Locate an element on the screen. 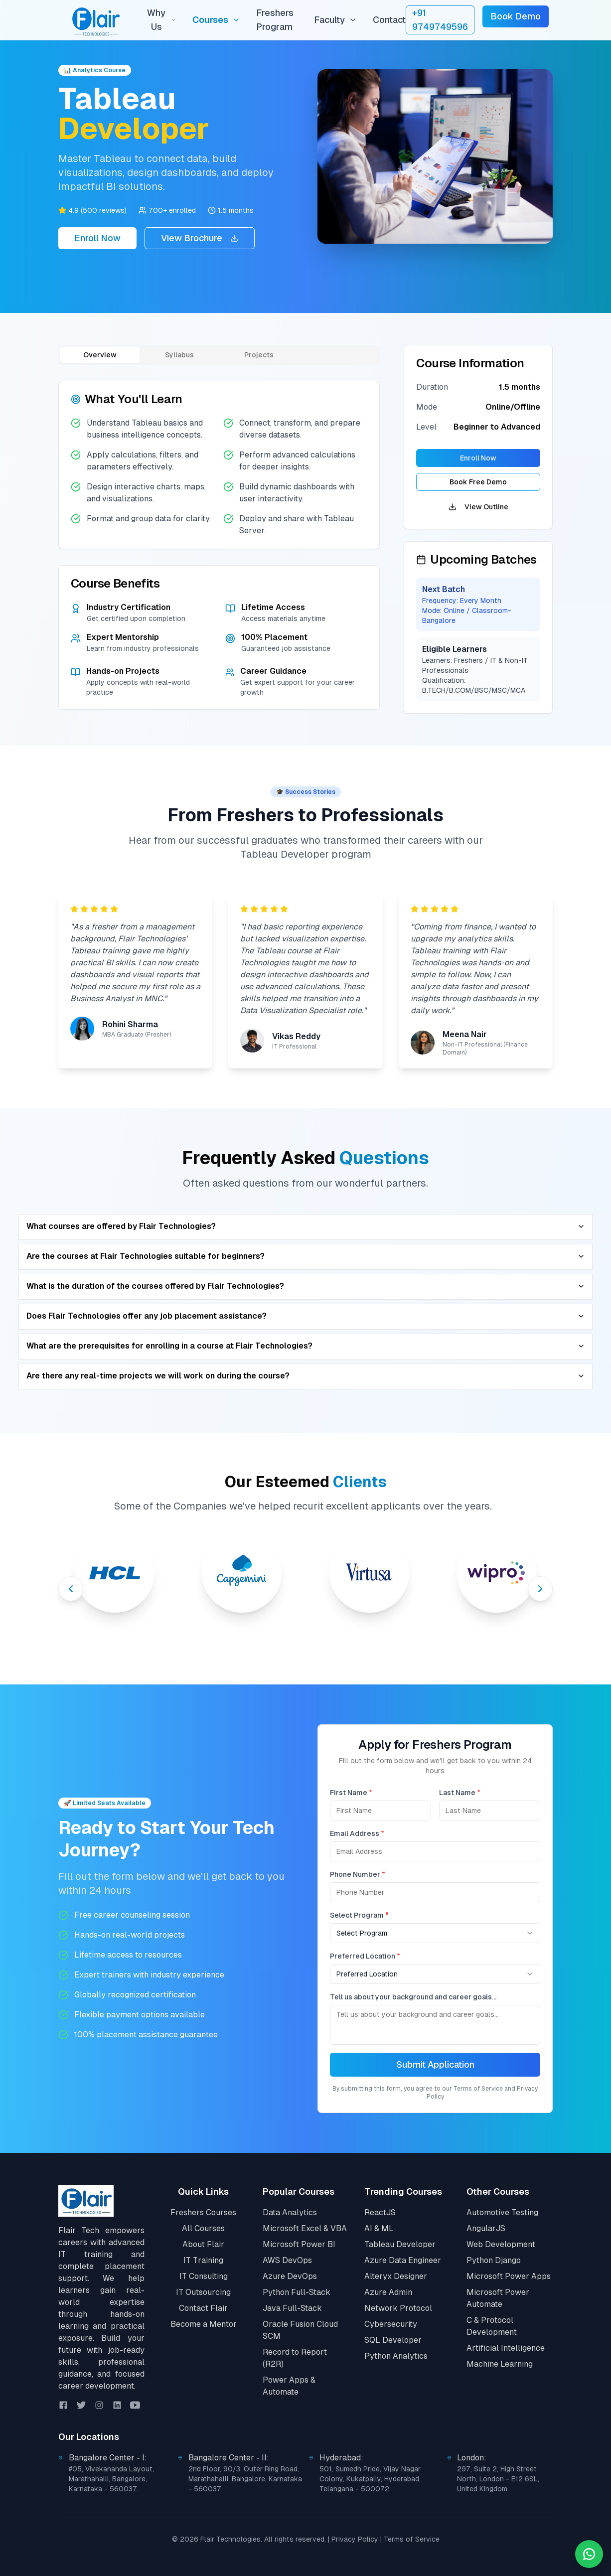 This screenshot has height=2576, width=611. [Go to Home] is located at coordinates (86, 2201).